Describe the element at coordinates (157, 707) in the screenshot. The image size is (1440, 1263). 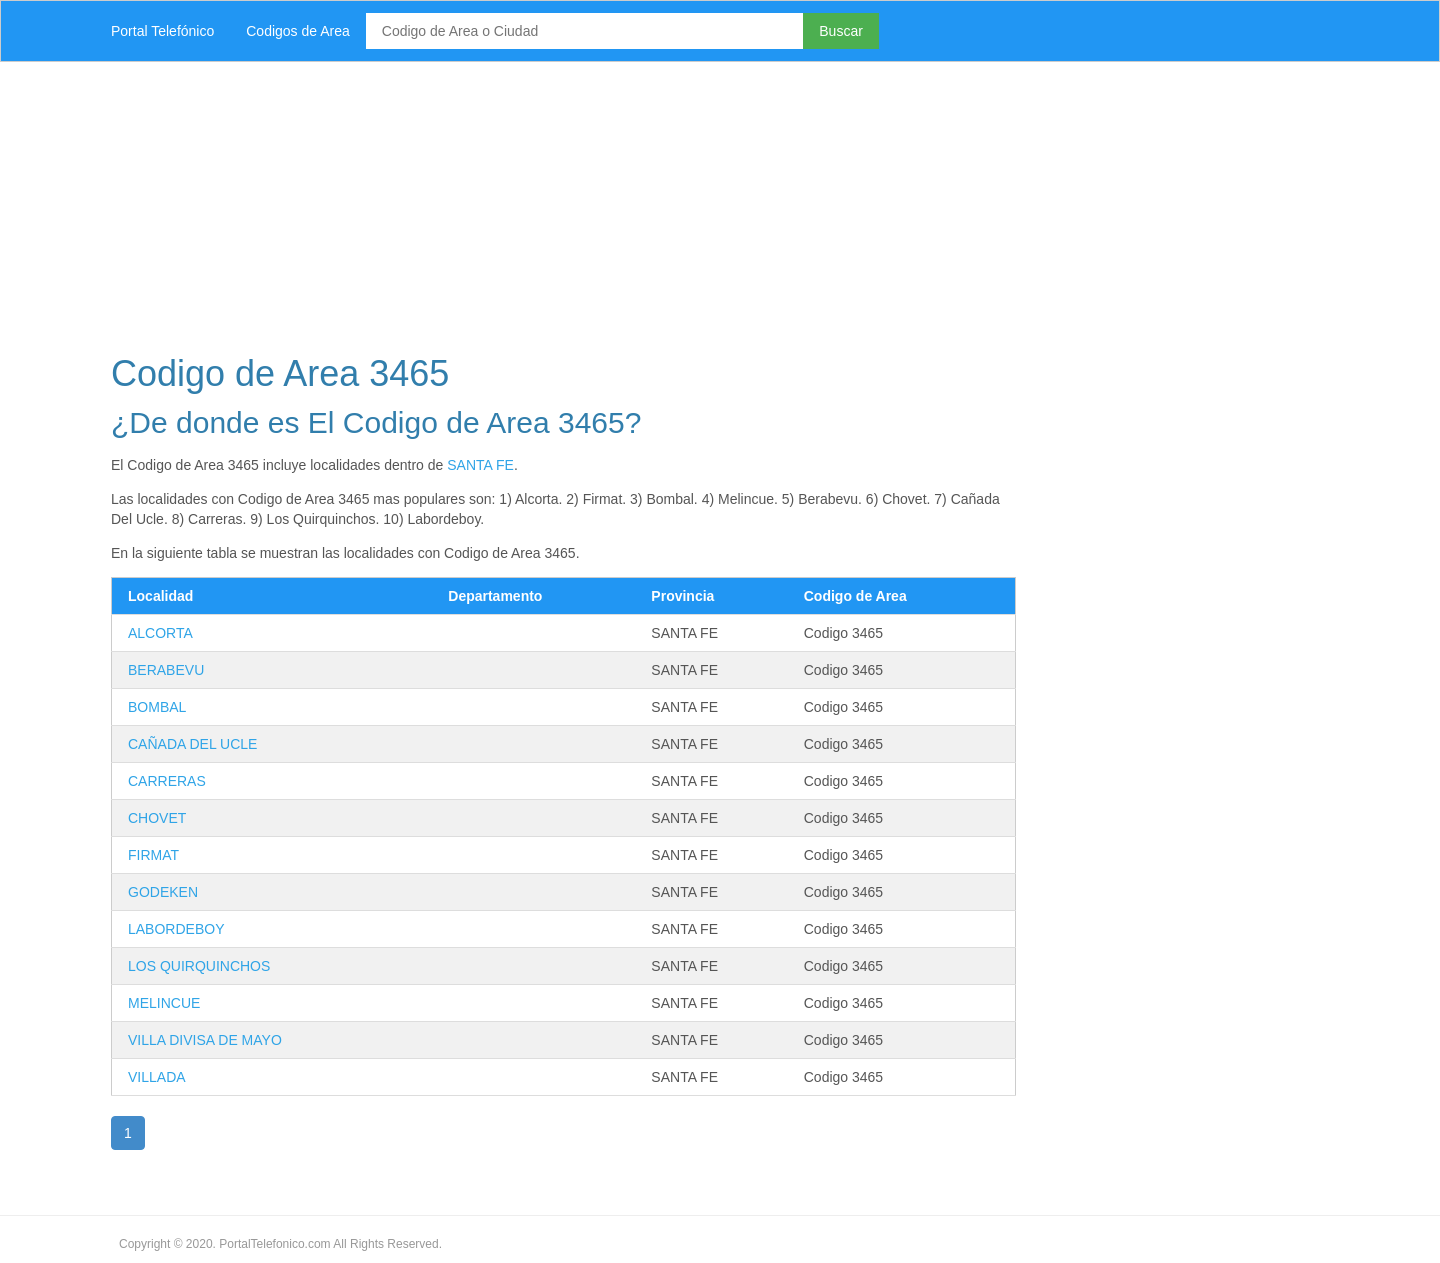
I see `BOMBAL` at that location.